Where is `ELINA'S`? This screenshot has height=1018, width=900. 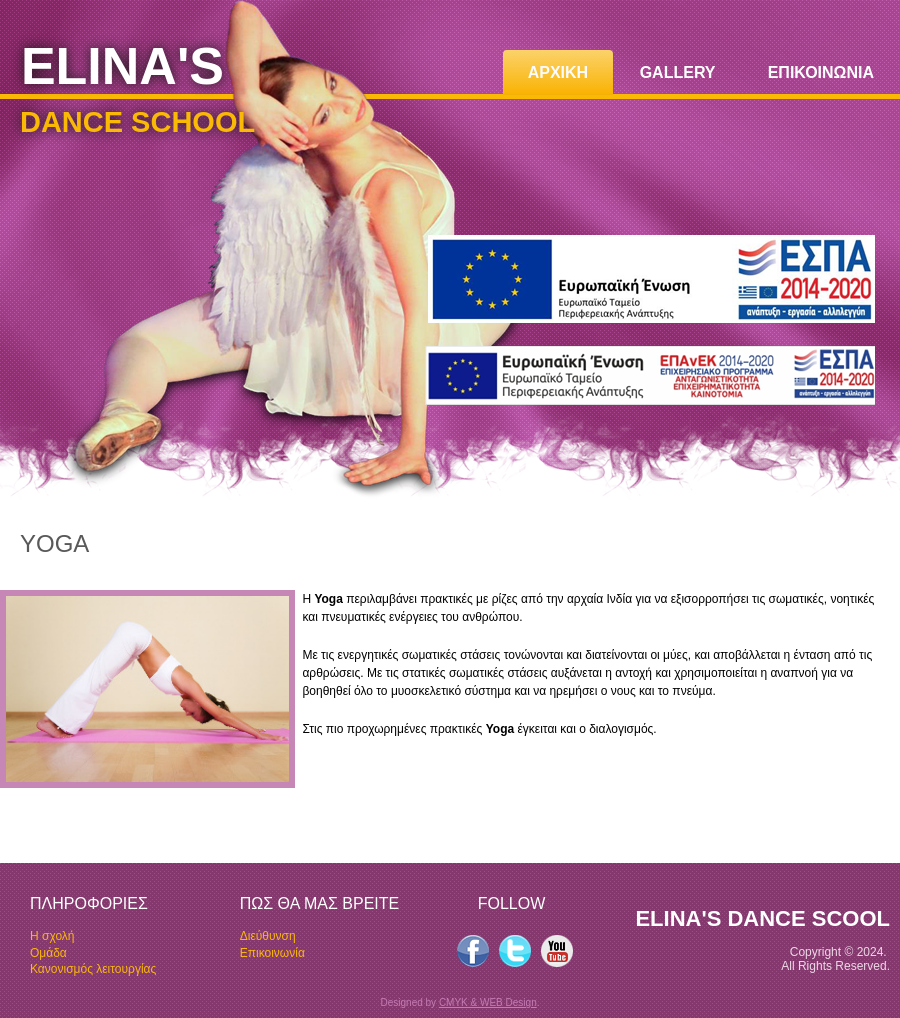 ELINA'S is located at coordinates (122, 66).